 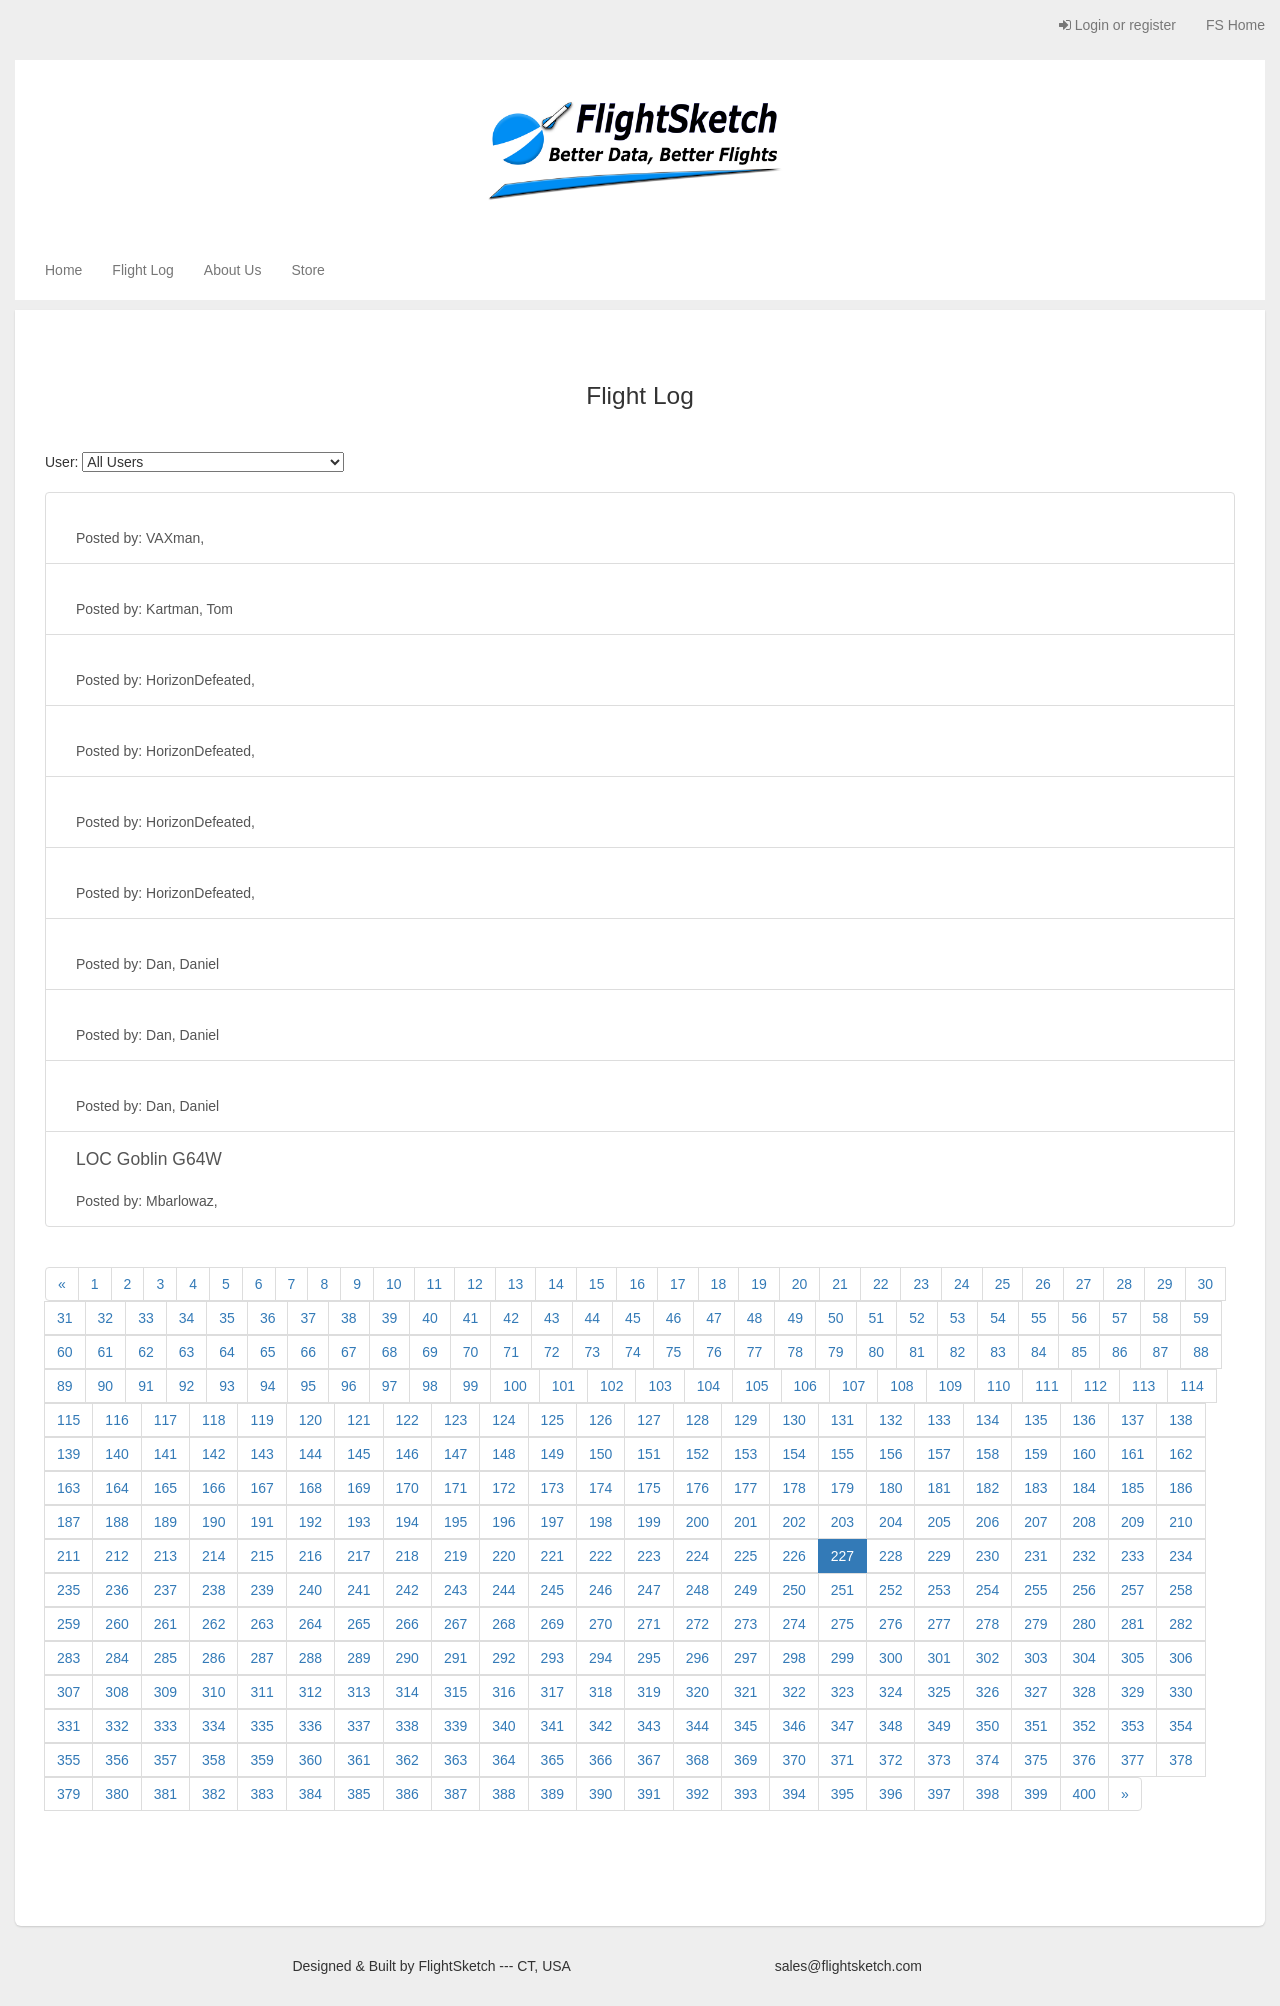 What do you see at coordinates (600, 1624) in the screenshot?
I see `270` at bounding box center [600, 1624].